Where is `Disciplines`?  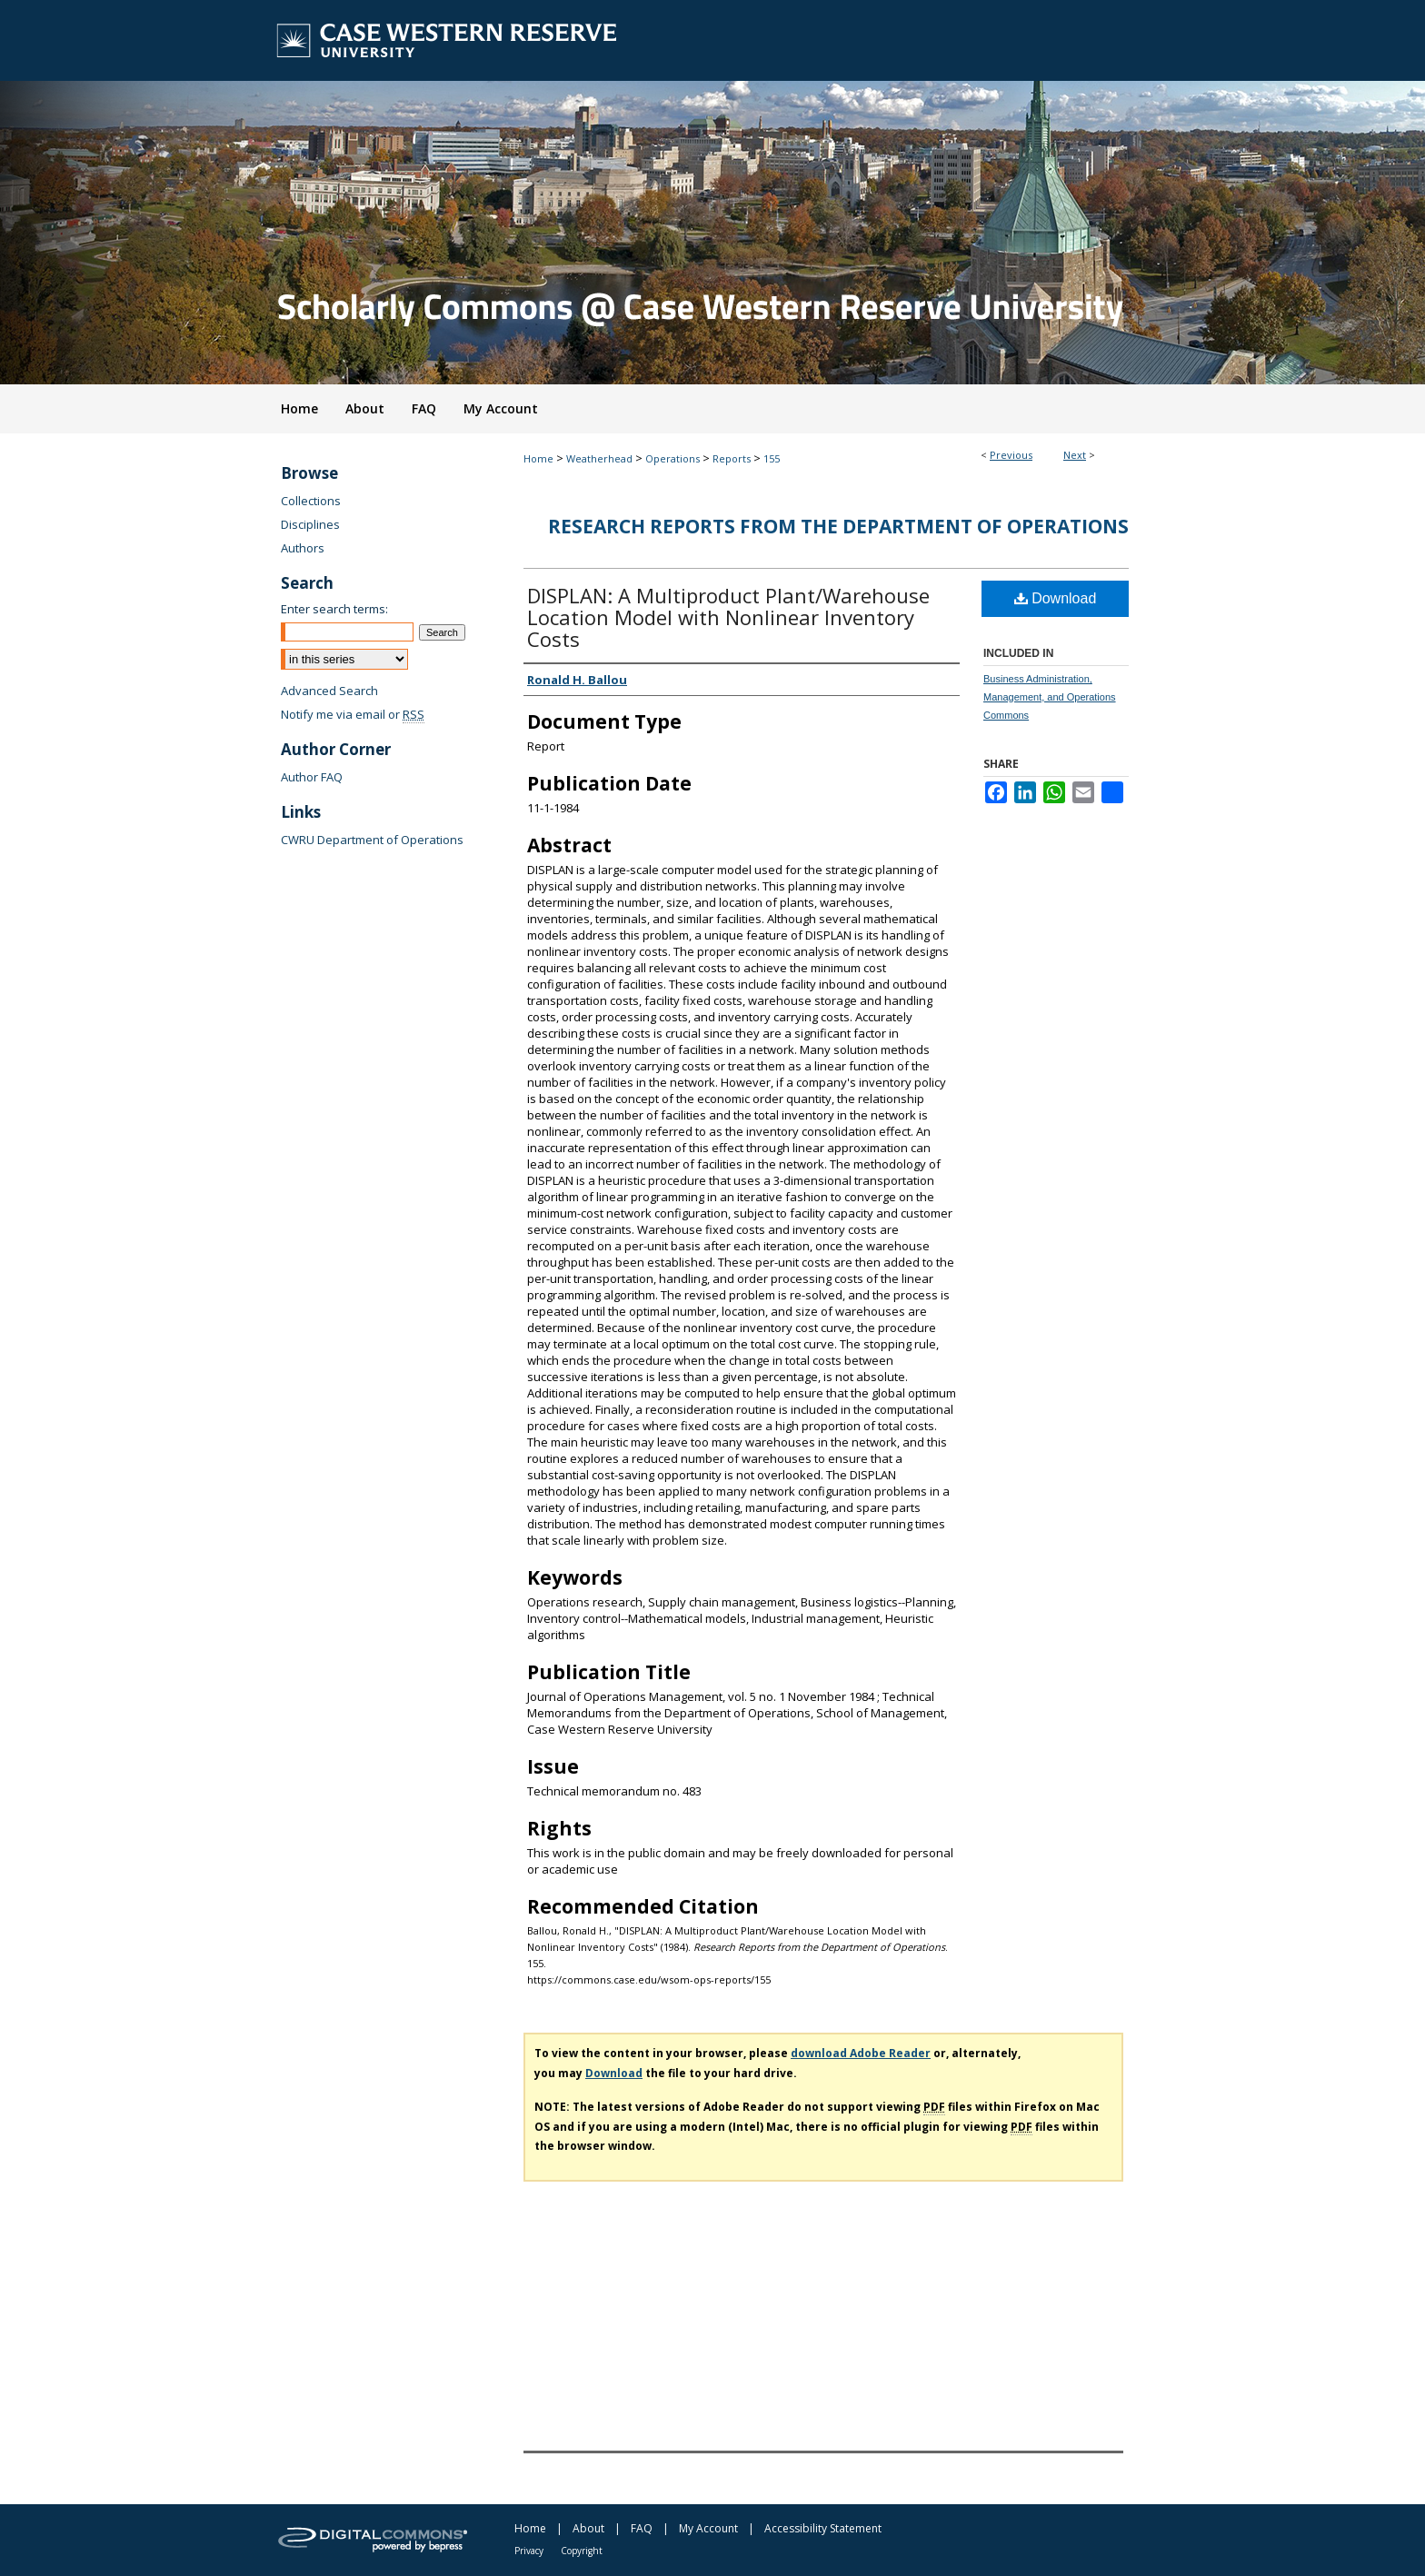
Disciplines is located at coordinates (310, 524).